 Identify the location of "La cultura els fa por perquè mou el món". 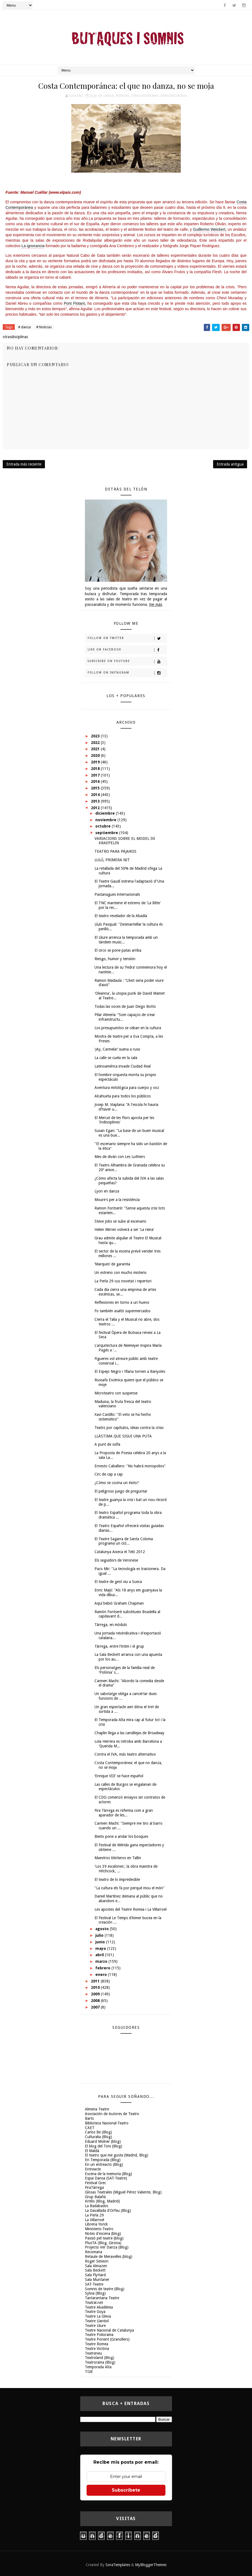
(129, 1888).